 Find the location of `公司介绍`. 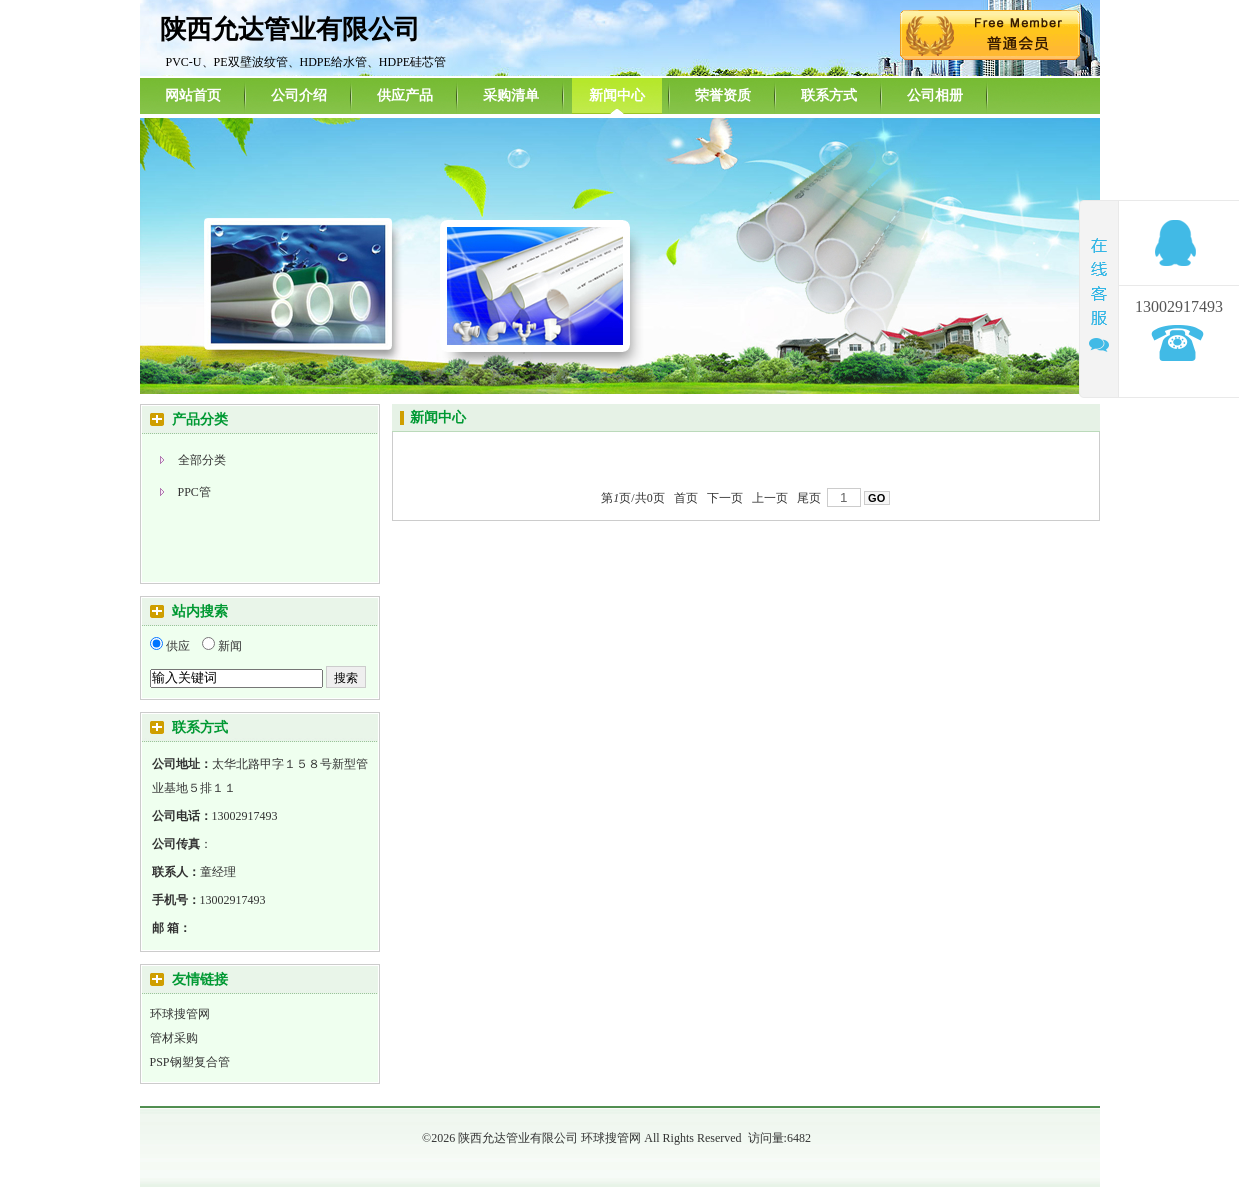

公司介绍 is located at coordinates (299, 95).